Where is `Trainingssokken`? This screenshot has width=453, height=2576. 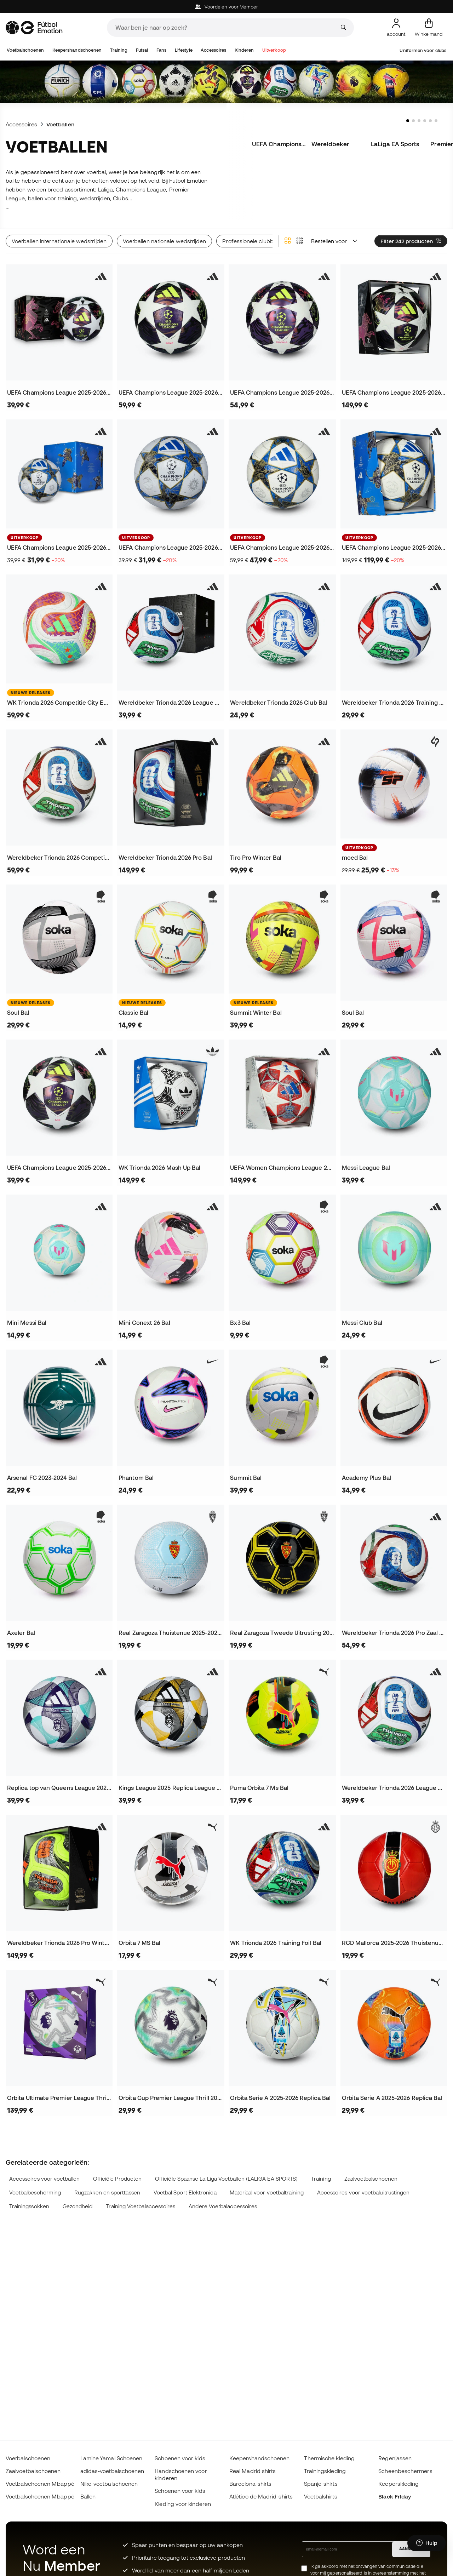 Trainingssokken is located at coordinates (29, 2206).